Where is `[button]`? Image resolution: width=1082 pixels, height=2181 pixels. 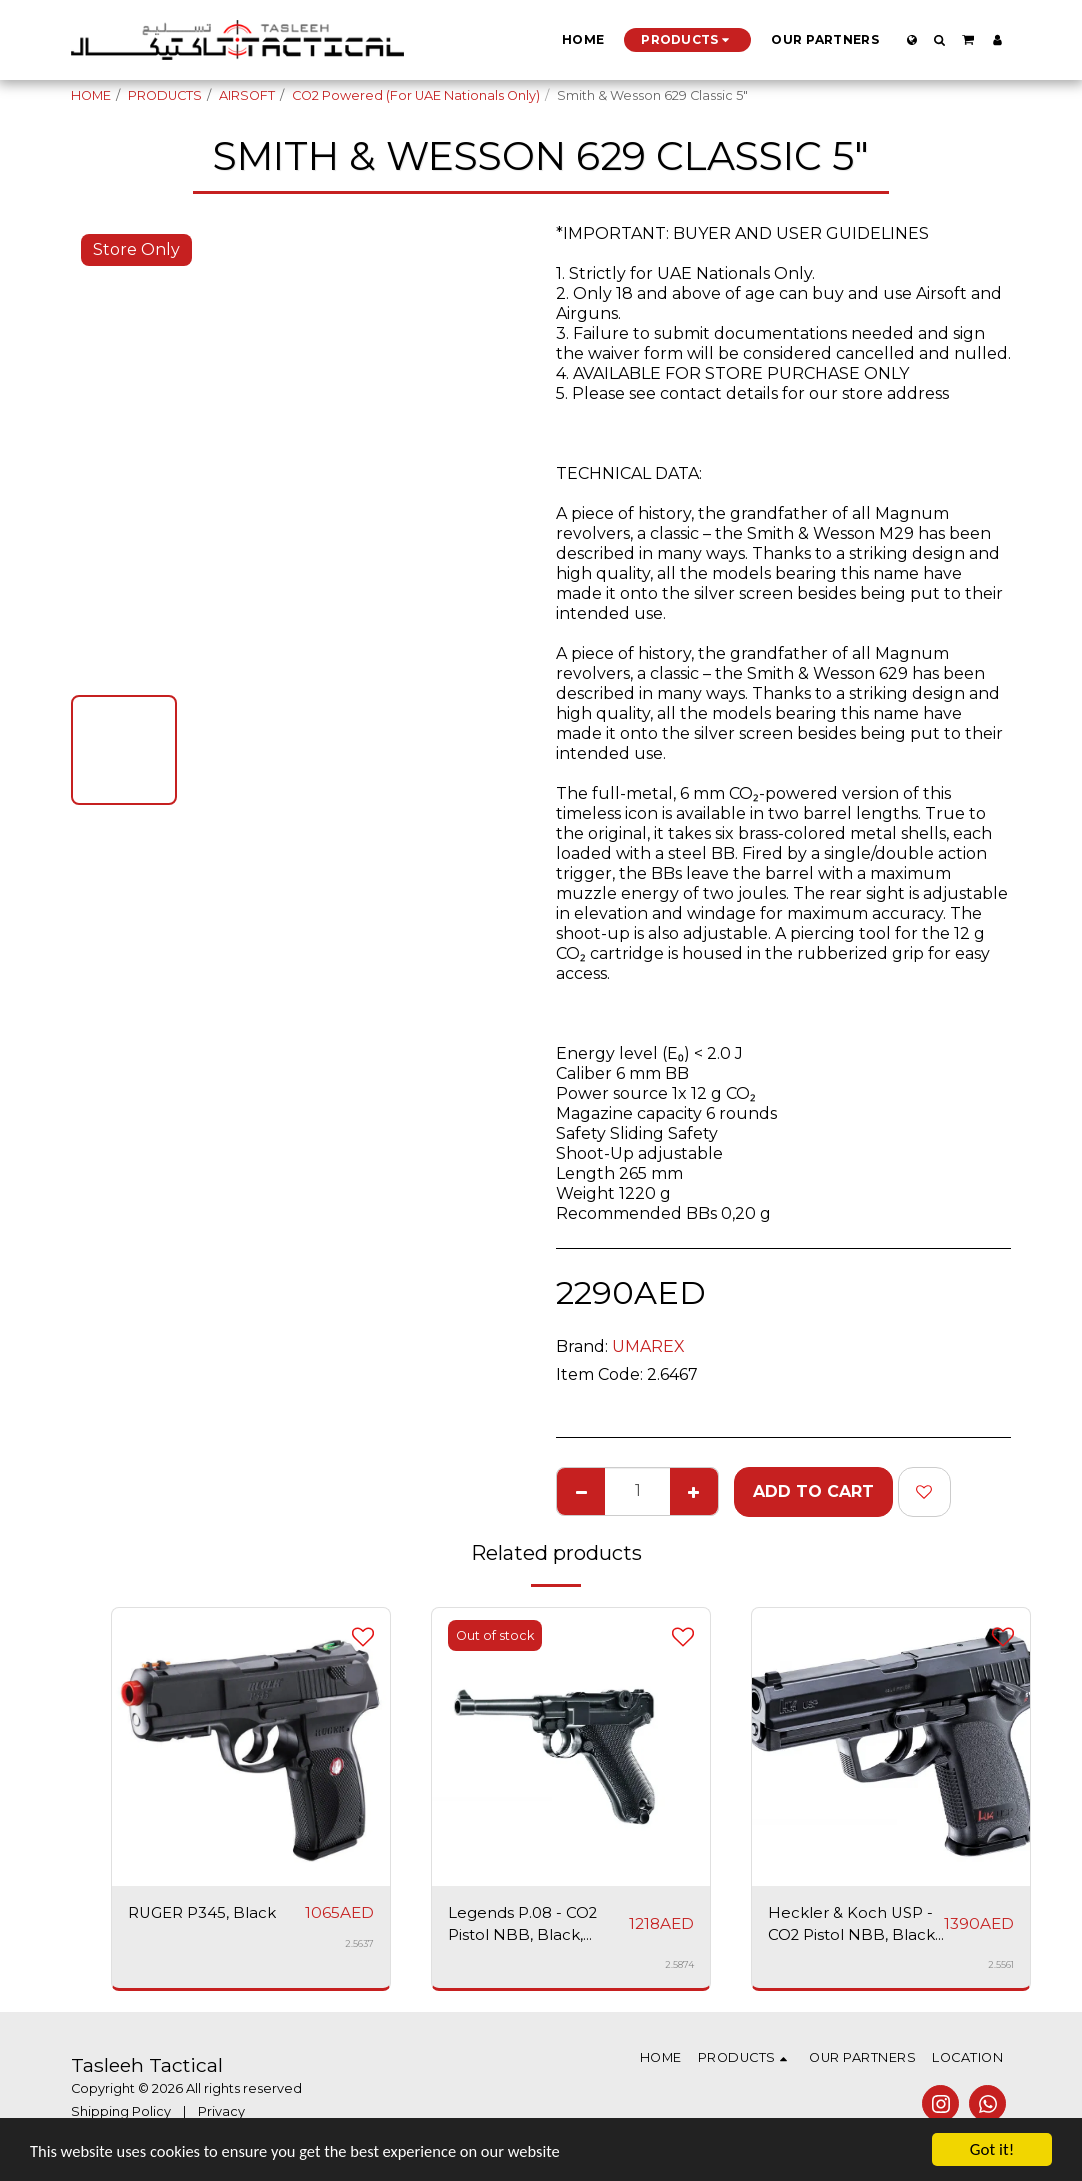
[button] is located at coordinates (940, 40).